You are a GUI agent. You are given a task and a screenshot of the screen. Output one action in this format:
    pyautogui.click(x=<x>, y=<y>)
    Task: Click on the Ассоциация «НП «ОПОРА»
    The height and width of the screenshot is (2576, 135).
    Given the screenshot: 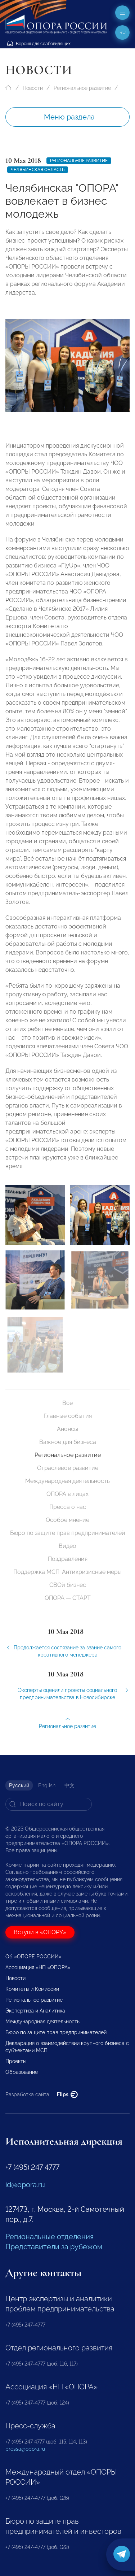 What is the action you would take?
    pyautogui.click(x=38, y=1967)
    